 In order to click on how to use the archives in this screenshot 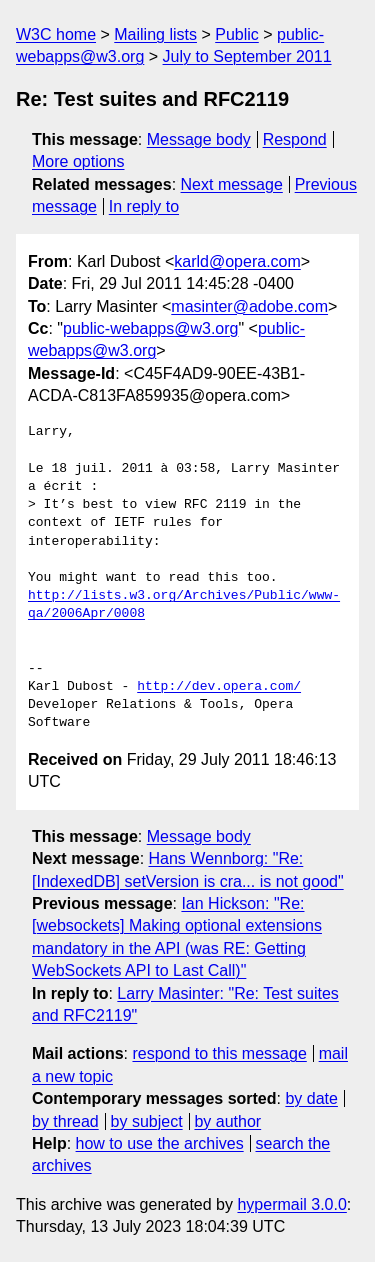, I will do `click(160, 1143)`.